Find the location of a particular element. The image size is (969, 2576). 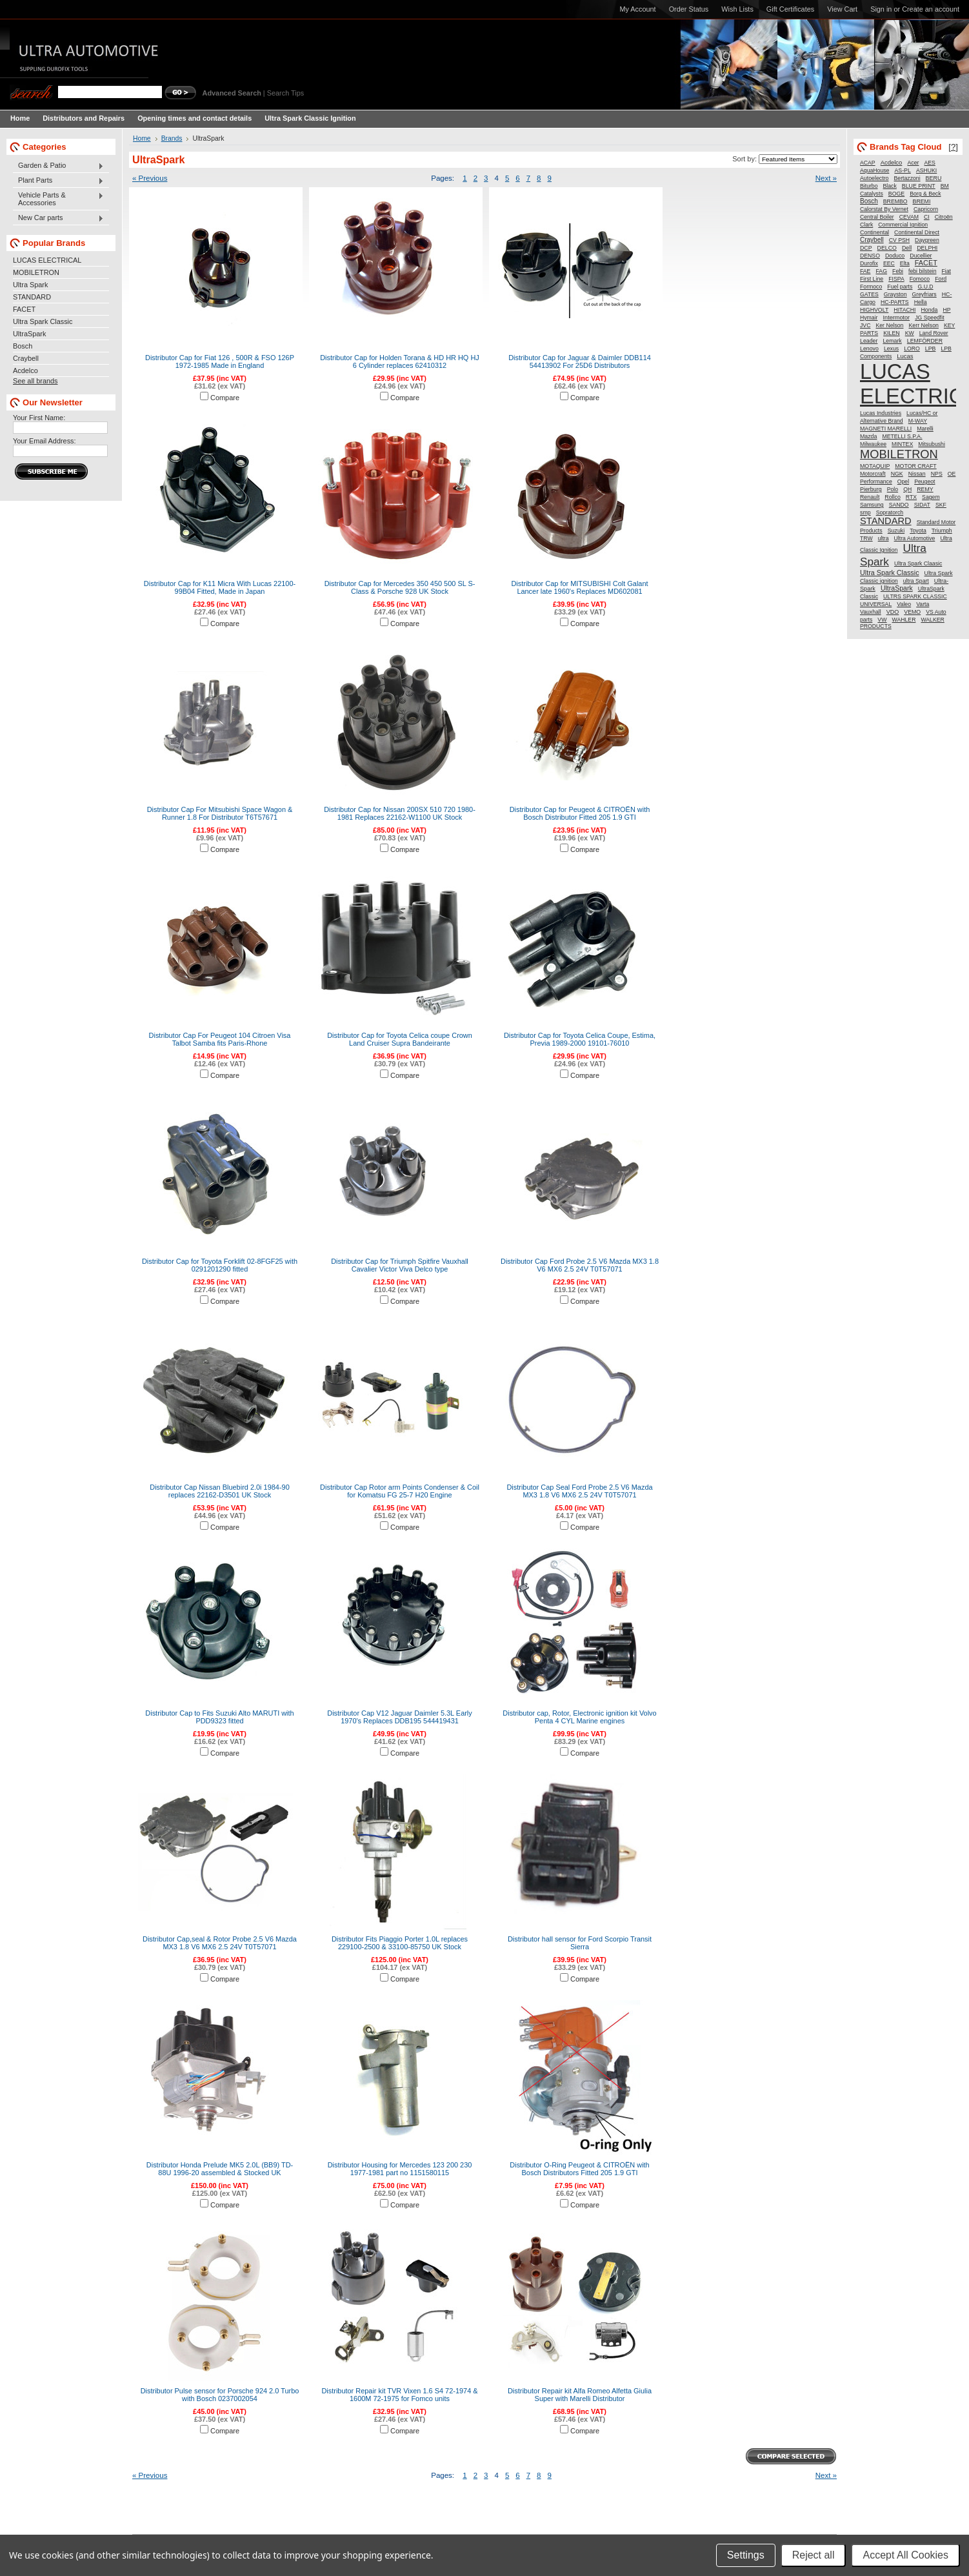

Distributor Cap For Peugeot 104 Citroen Visa Talbot Samba fits Paris-Rhone is located at coordinates (220, 1039).